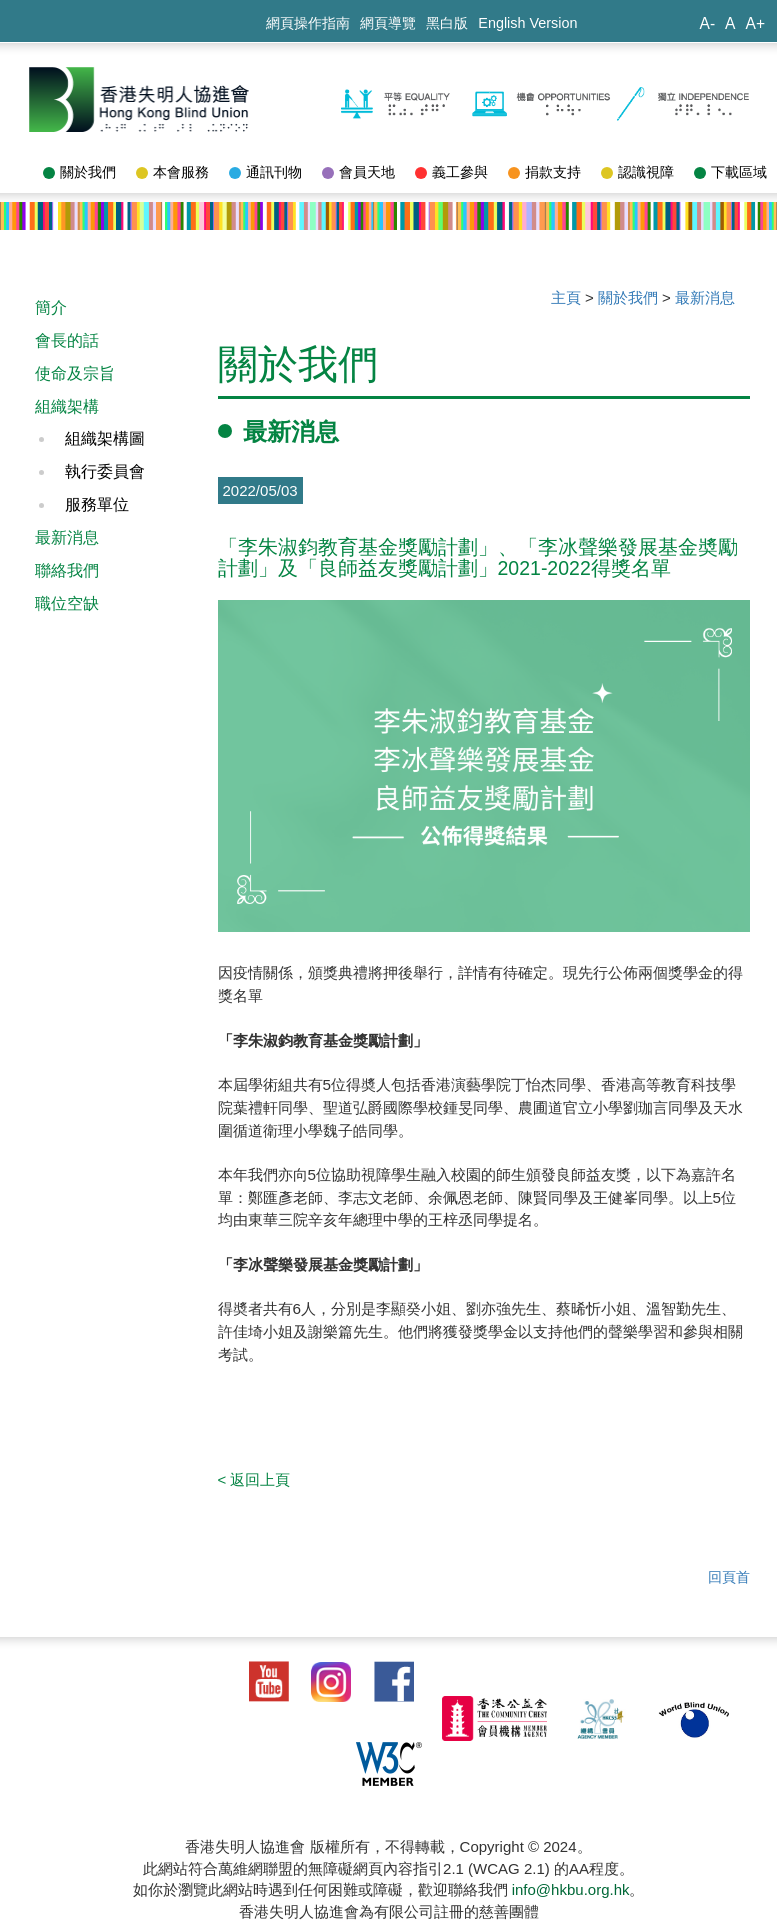  I want to click on 下載區域, so click(730, 172).